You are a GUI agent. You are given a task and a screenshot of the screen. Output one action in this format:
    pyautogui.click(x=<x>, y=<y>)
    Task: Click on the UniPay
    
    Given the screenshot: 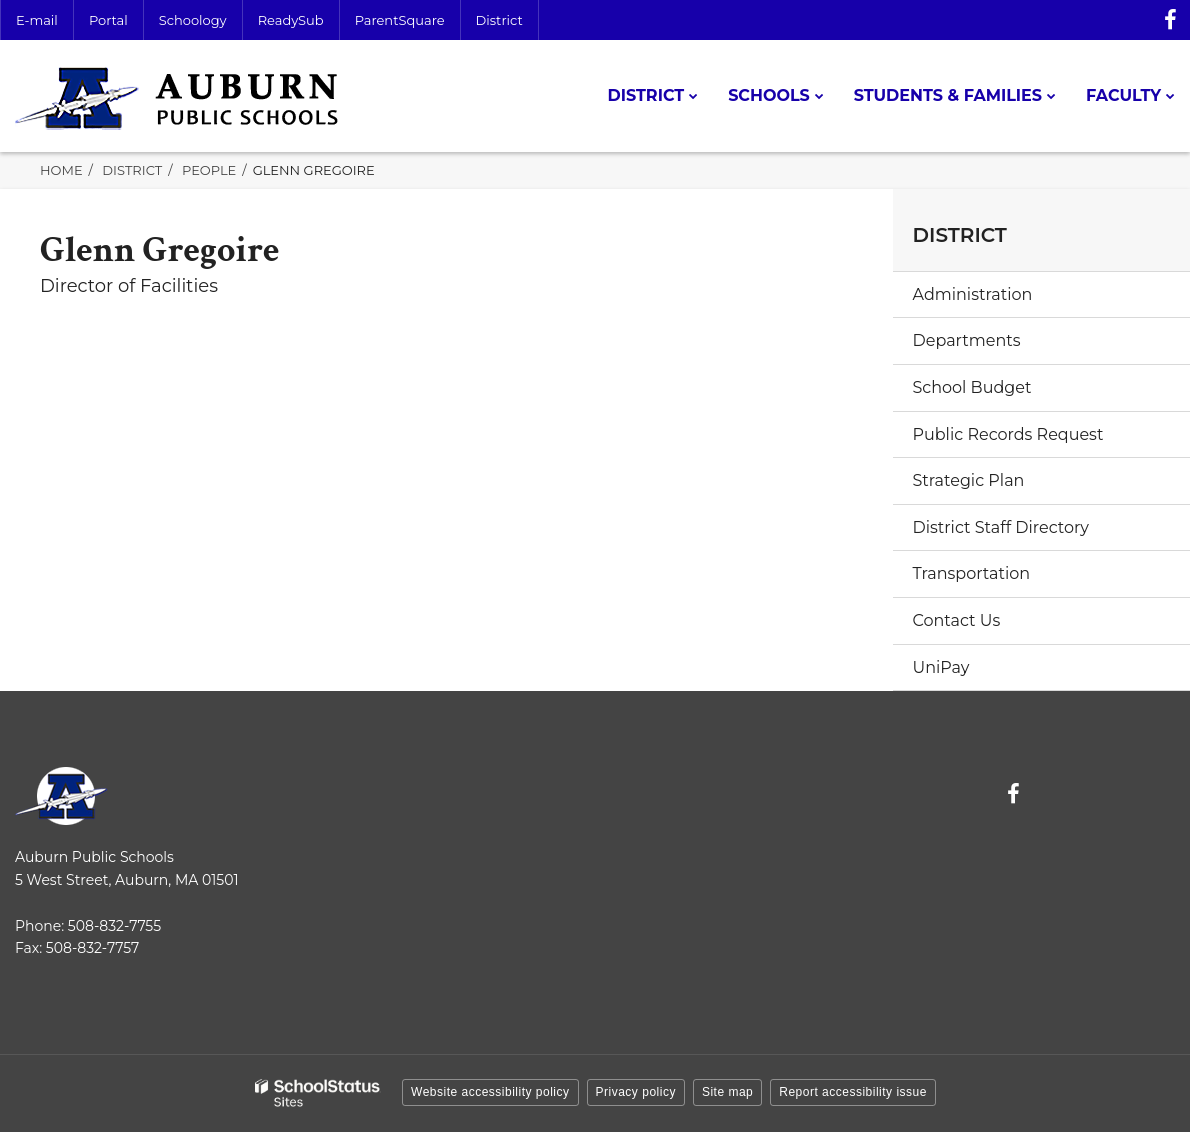 What is the action you would take?
    pyautogui.click(x=941, y=667)
    